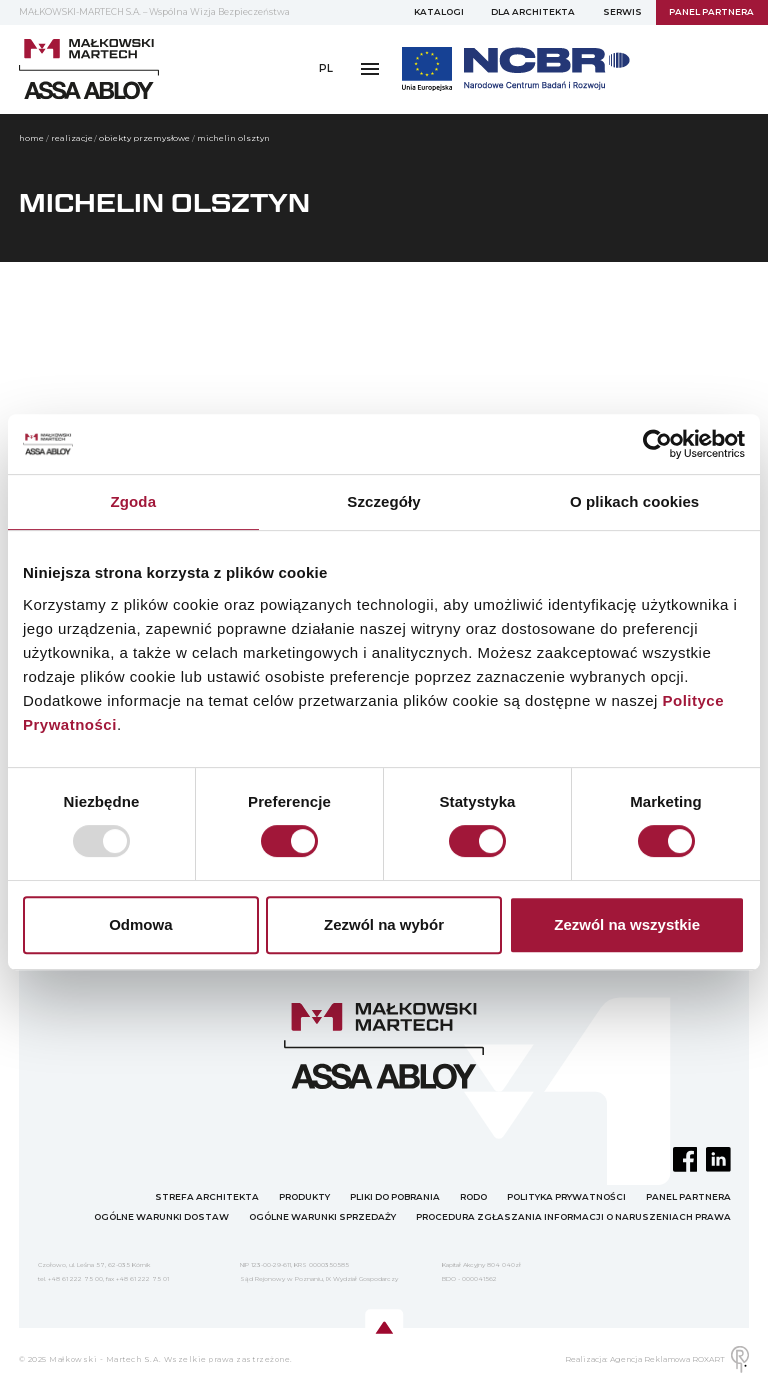 This screenshot has height=1384, width=768. I want to click on Zgoda [tab], so click(134, 501).